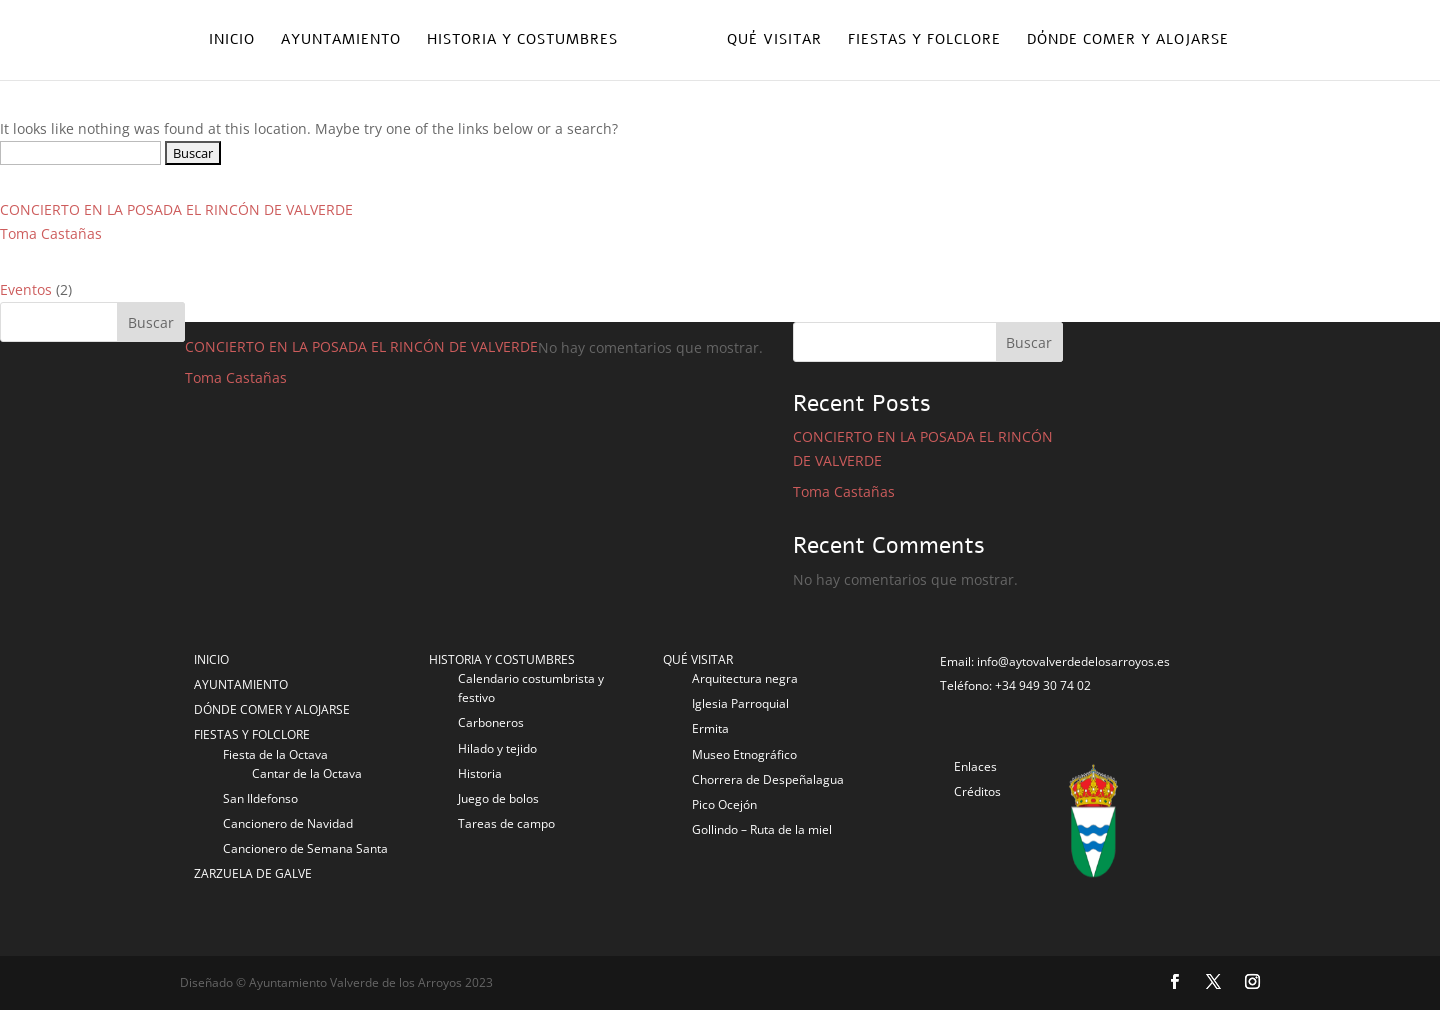  What do you see at coordinates (744, 754) in the screenshot?
I see `Museo Etnográfico` at bounding box center [744, 754].